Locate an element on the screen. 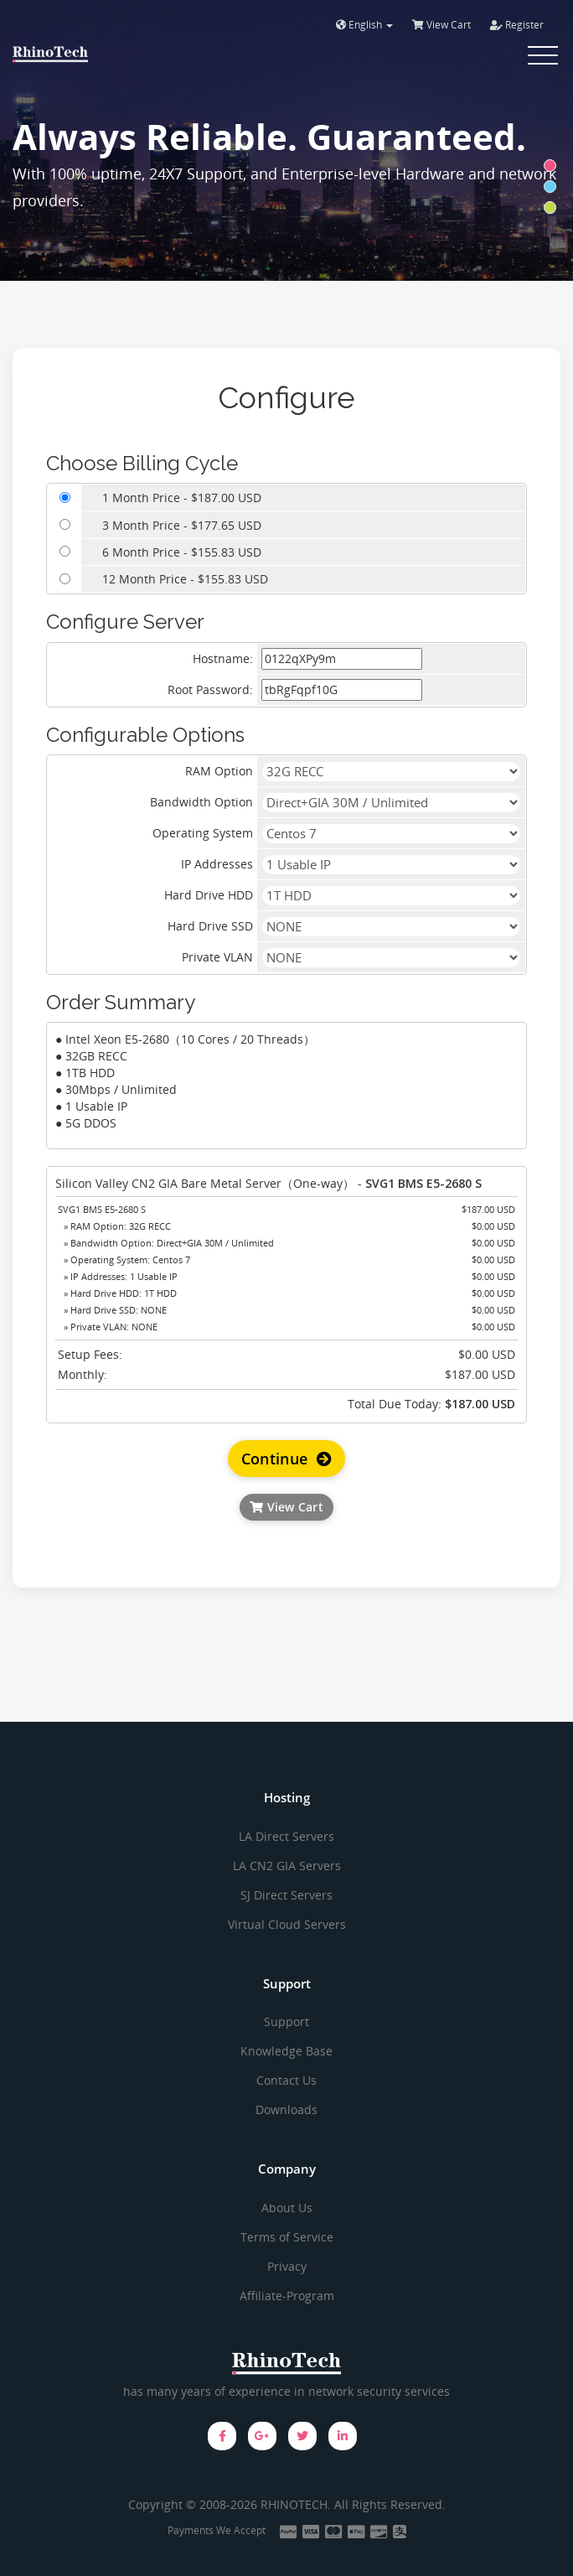 Image resolution: width=573 pixels, height=2576 pixels. English is located at coordinates (364, 25).